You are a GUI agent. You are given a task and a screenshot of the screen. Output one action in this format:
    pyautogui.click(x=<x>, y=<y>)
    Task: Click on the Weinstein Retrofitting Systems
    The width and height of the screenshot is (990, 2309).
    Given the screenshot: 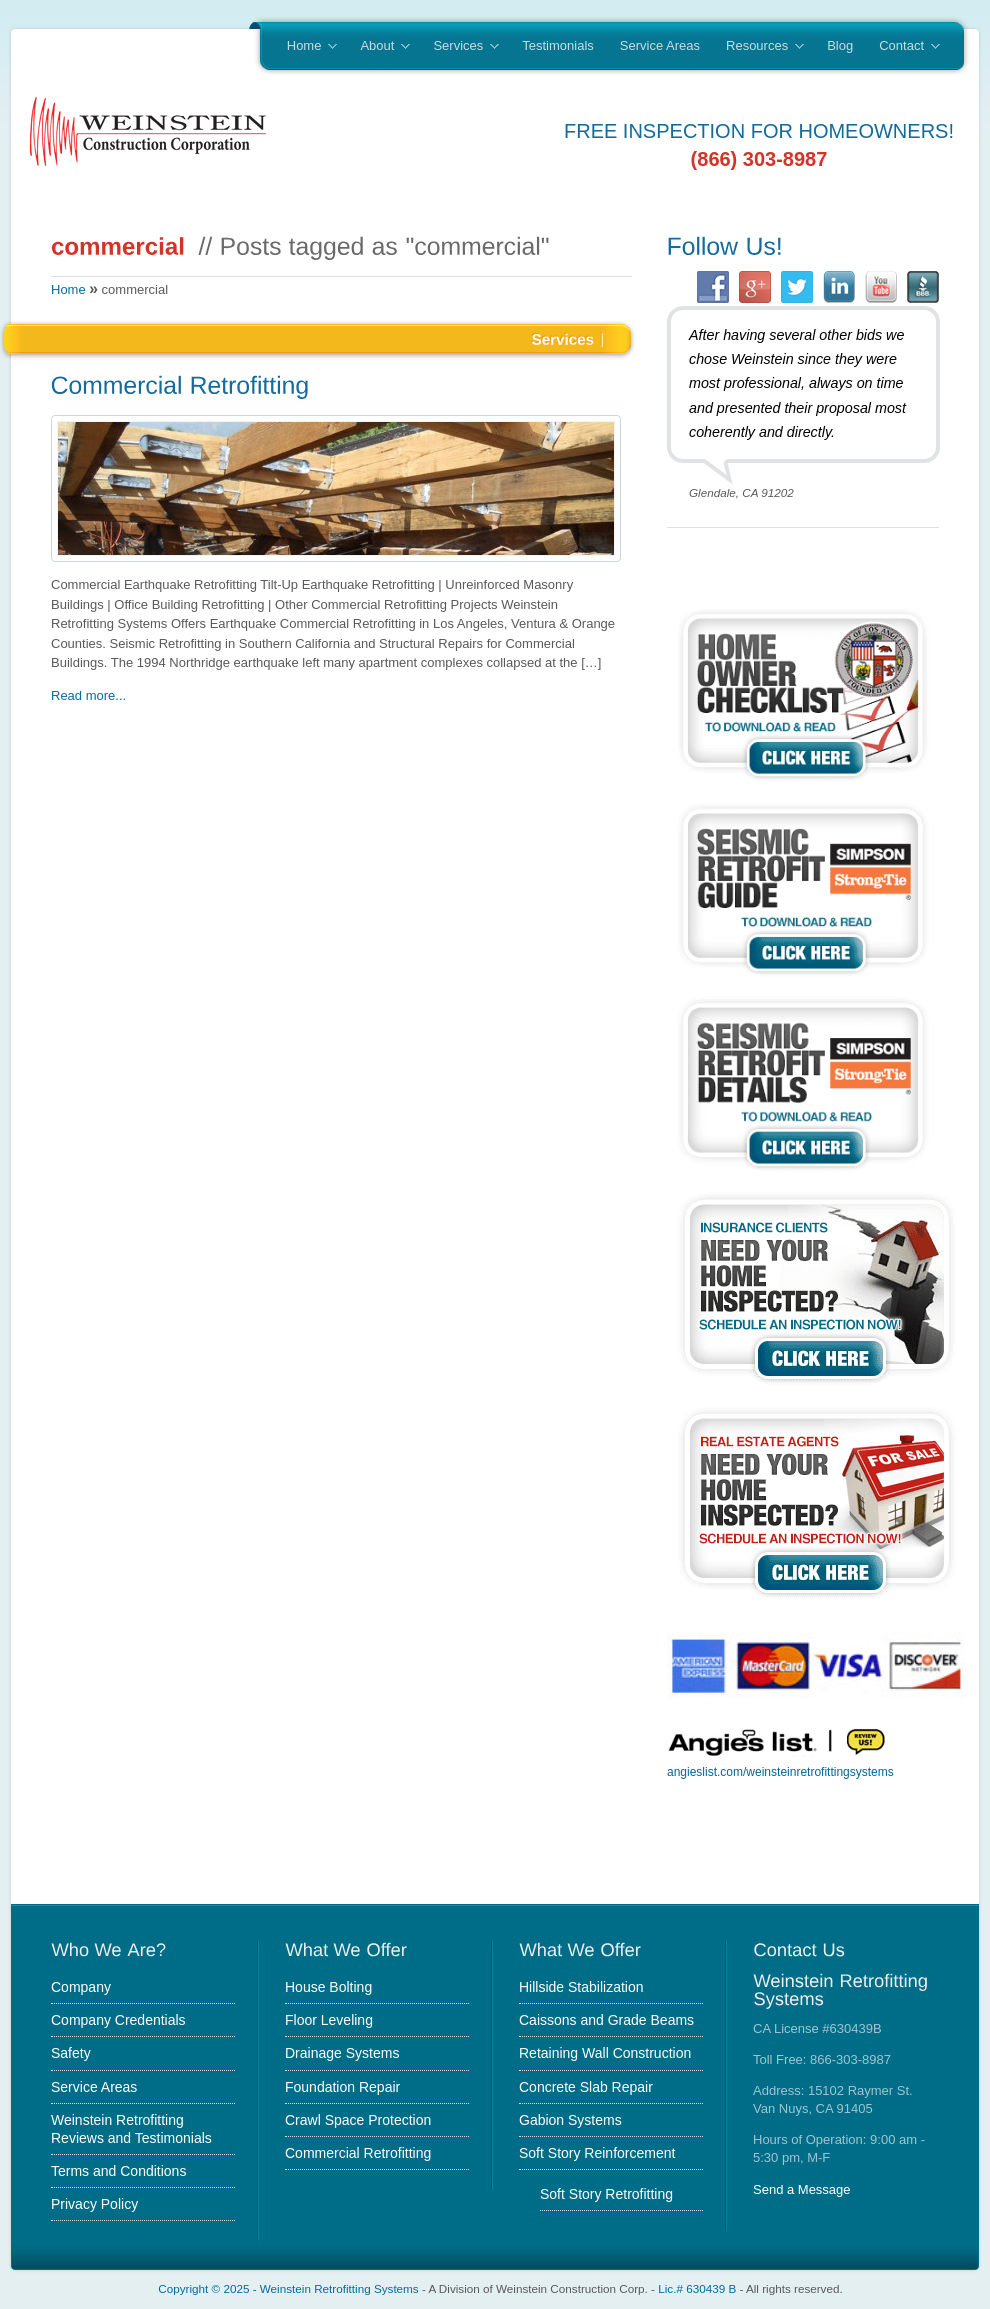 What is the action you would take?
    pyautogui.click(x=339, y=2288)
    